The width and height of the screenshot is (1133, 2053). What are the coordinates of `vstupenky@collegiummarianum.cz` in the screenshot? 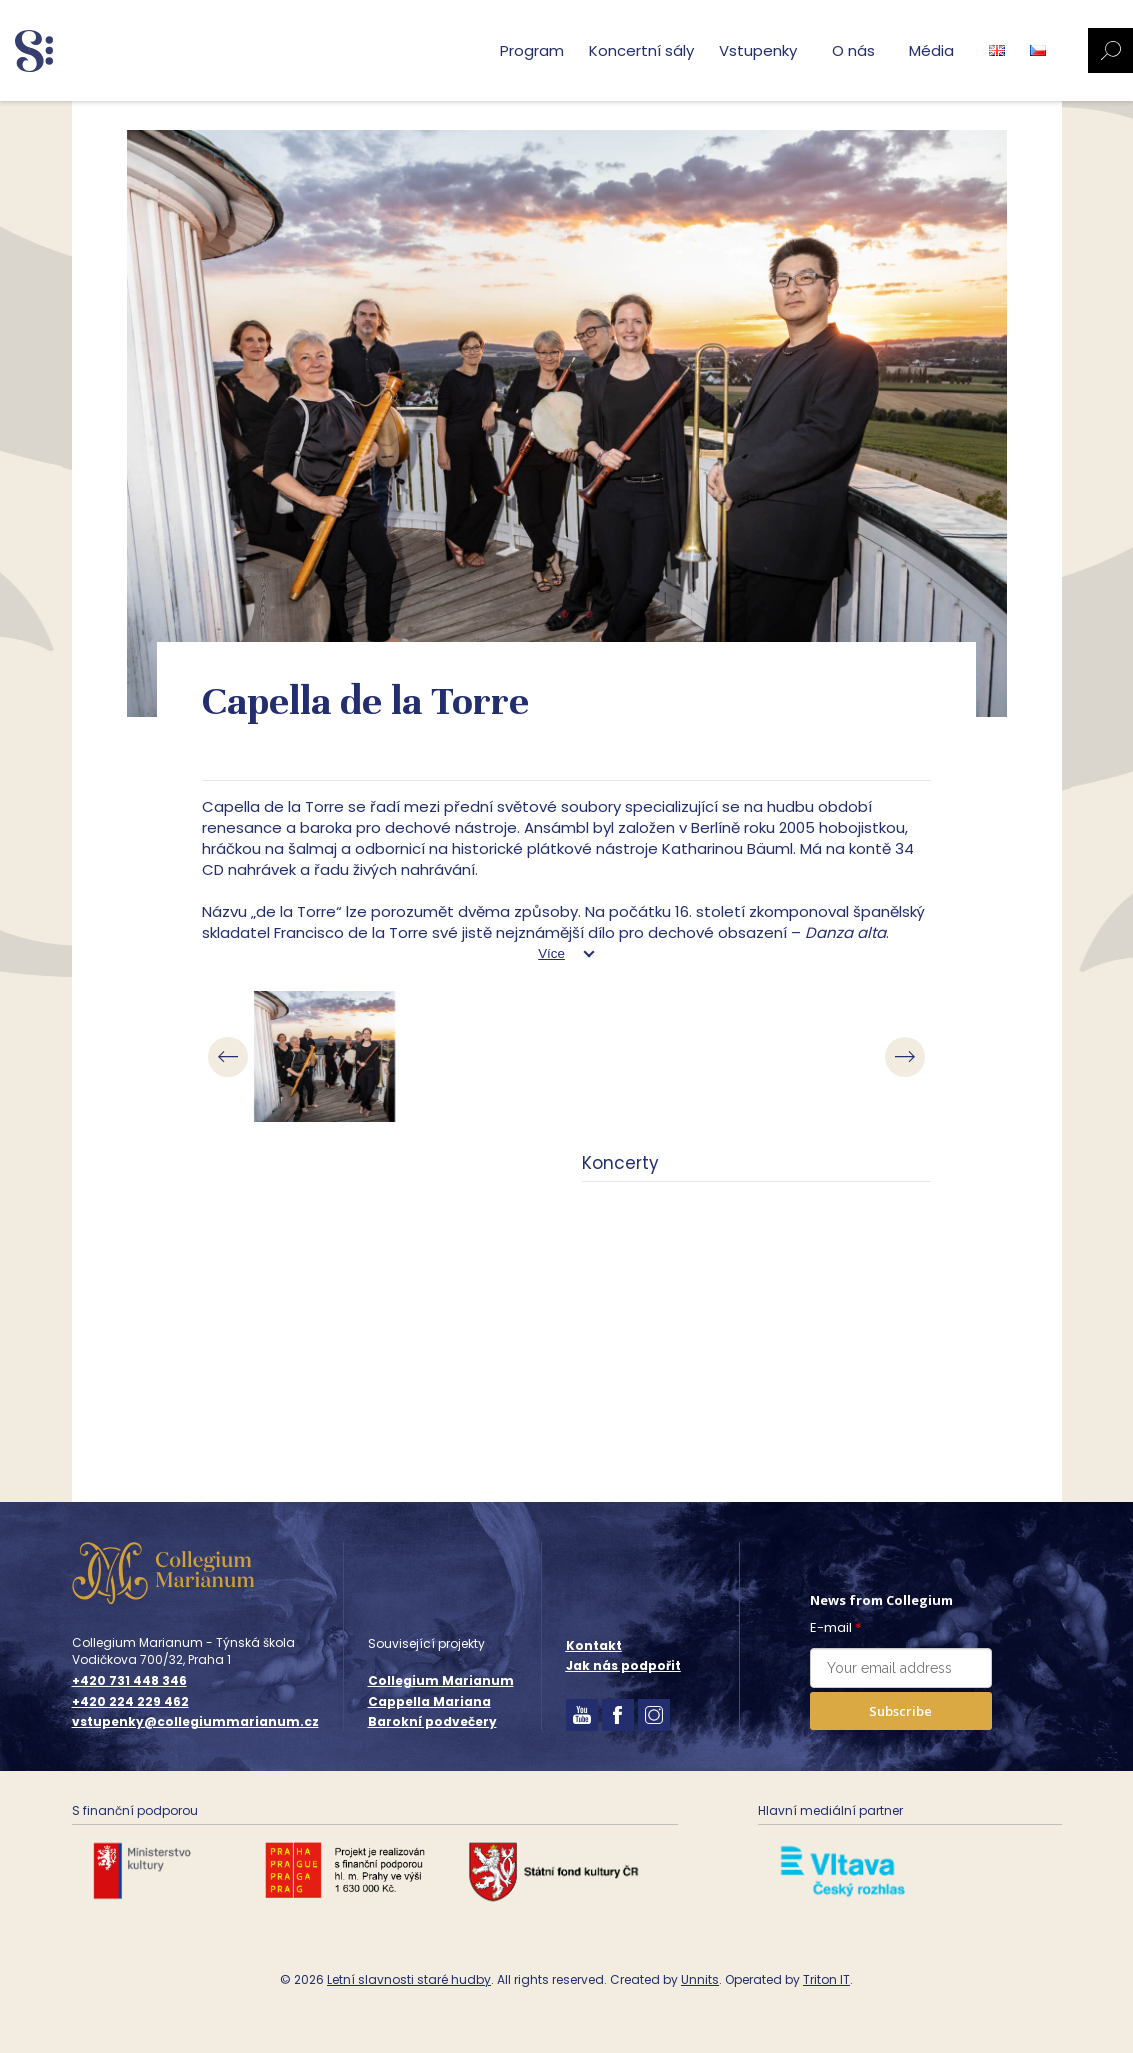 It's located at (195, 1722).